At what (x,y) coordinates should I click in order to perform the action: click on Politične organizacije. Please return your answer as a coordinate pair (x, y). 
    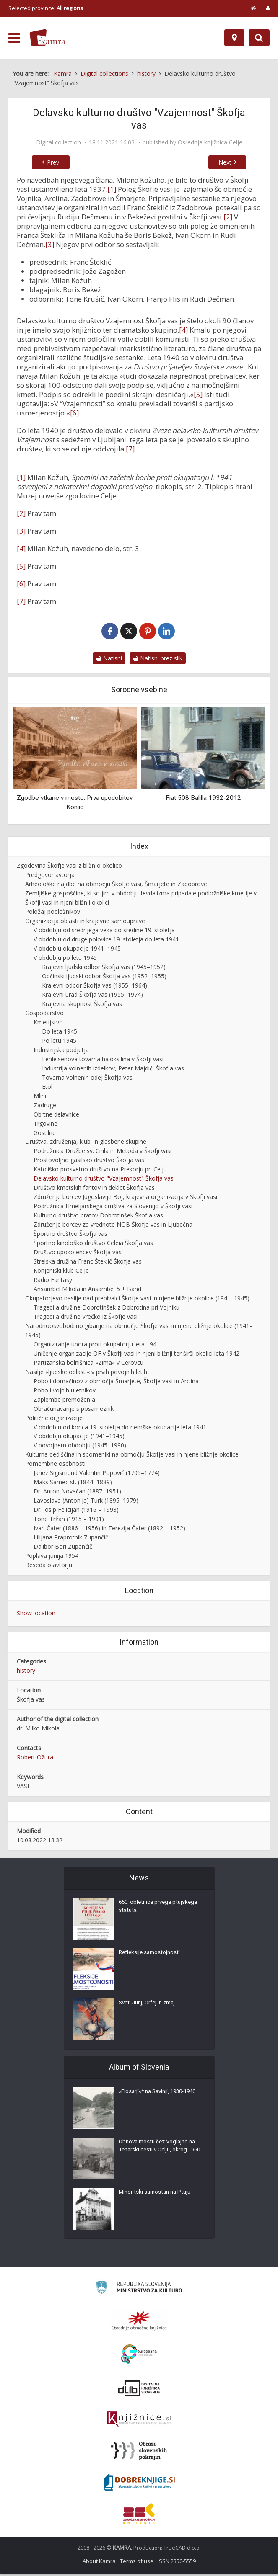
    Looking at the image, I should click on (54, 1419).